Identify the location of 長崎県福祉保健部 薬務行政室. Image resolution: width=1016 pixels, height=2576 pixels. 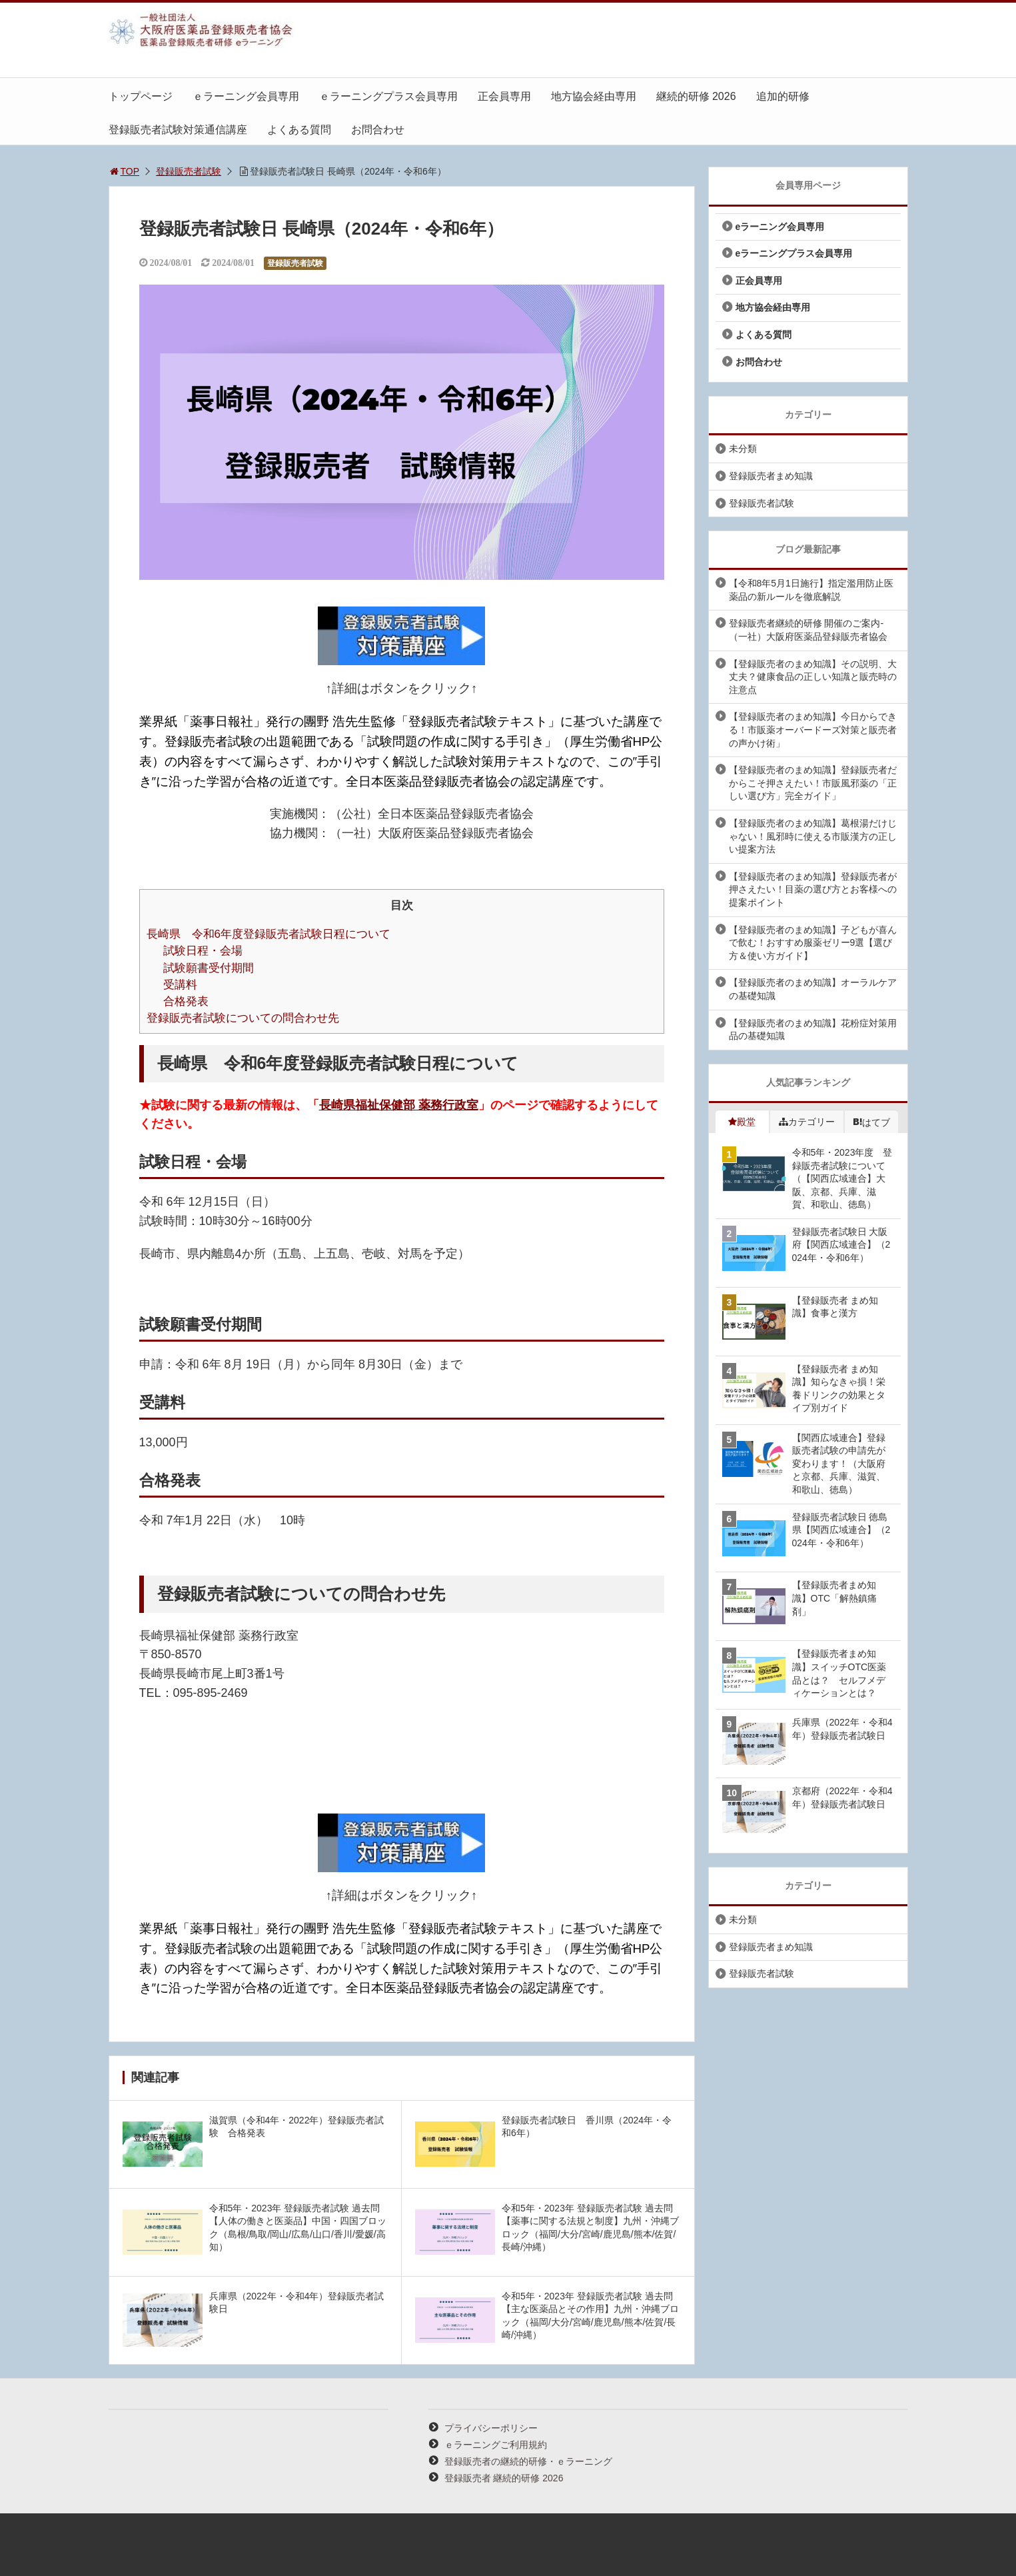
(398, 1105).